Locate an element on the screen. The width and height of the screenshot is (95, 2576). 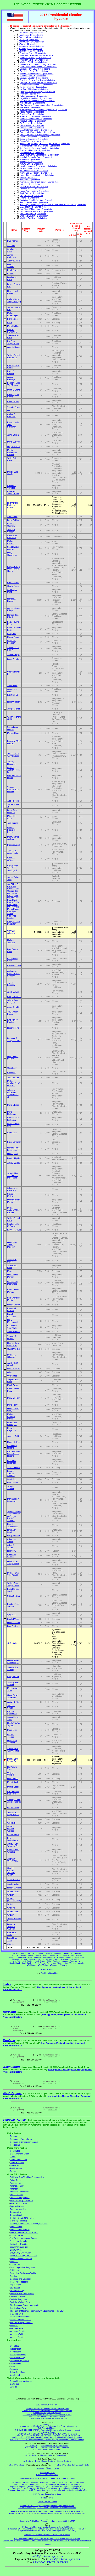
Natural Law is located at coordinates (15, 2264).